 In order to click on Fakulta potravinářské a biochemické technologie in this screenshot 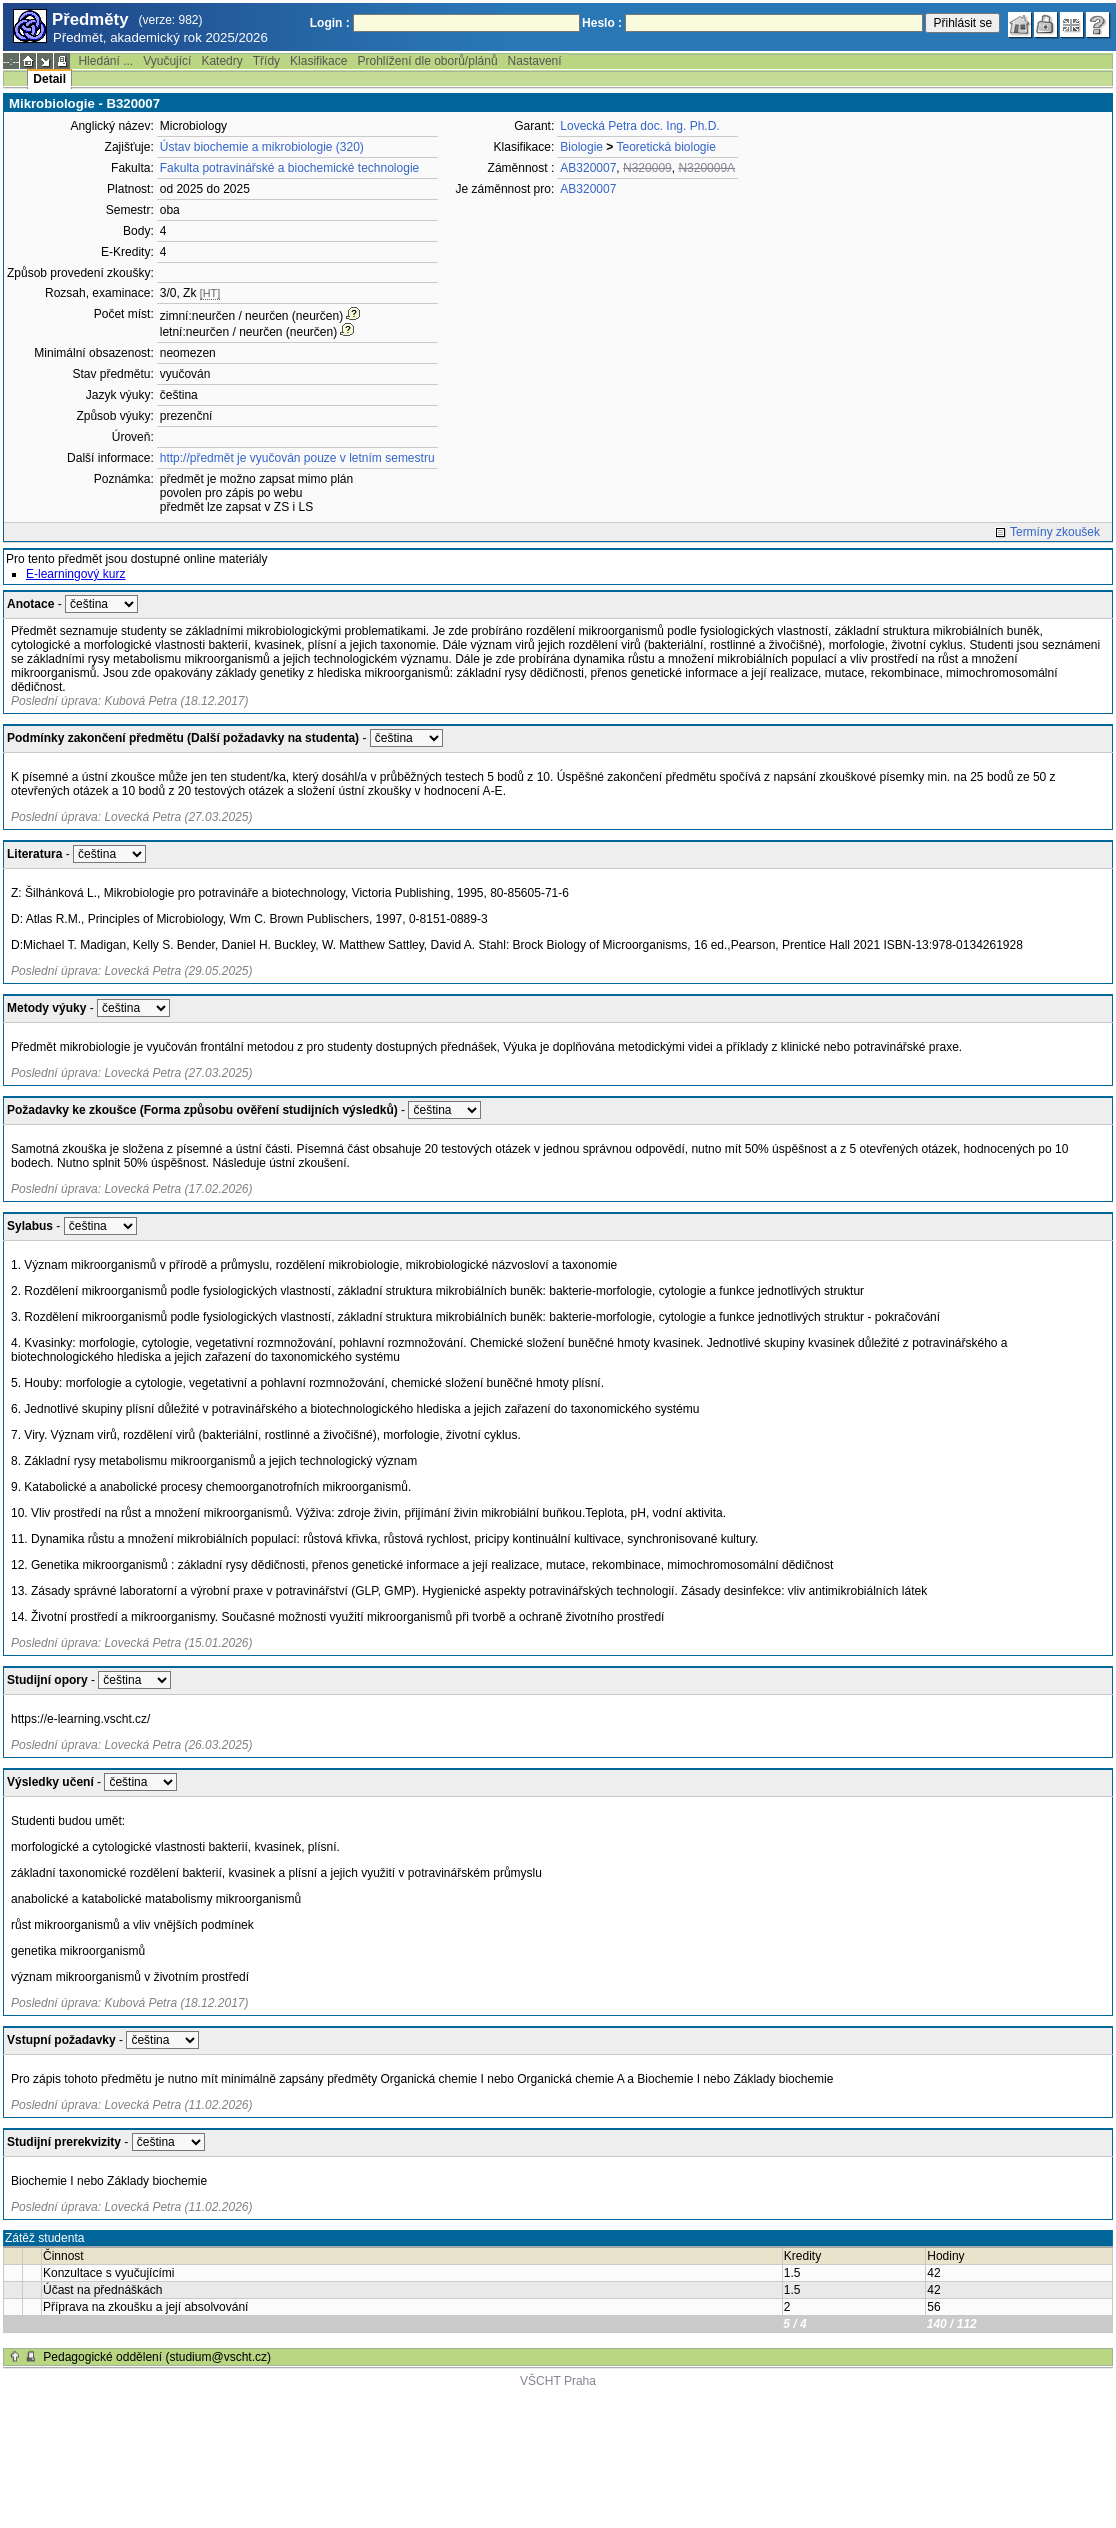, I will do `click(289, 168)`.